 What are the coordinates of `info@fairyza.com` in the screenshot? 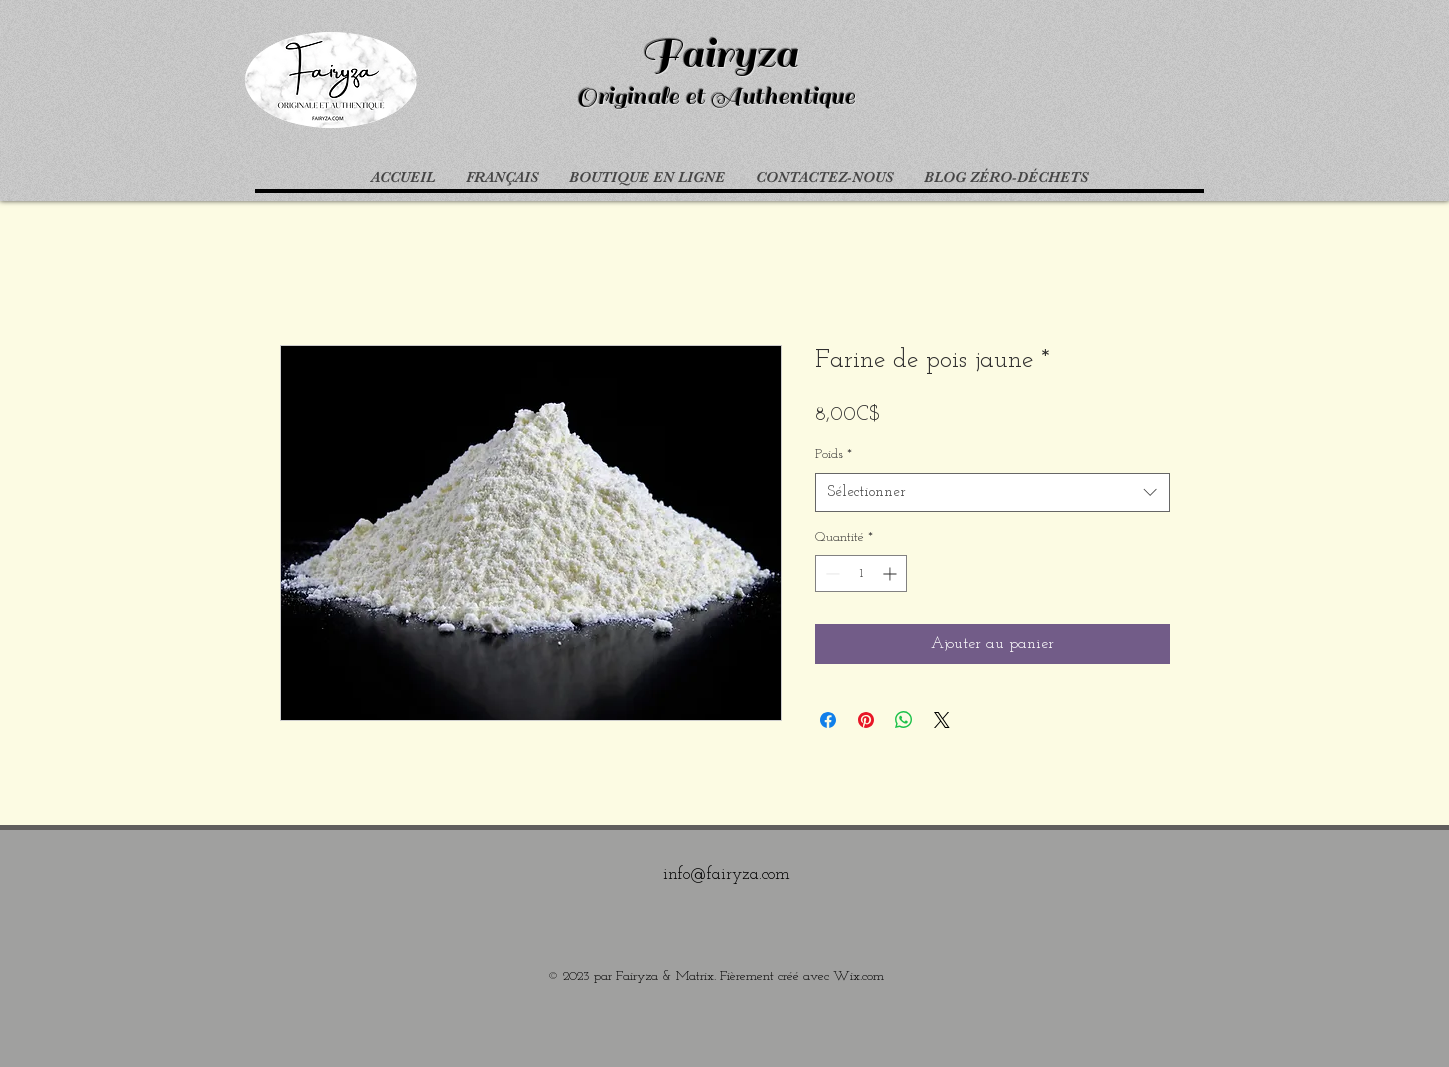 It's located at (726, 874).